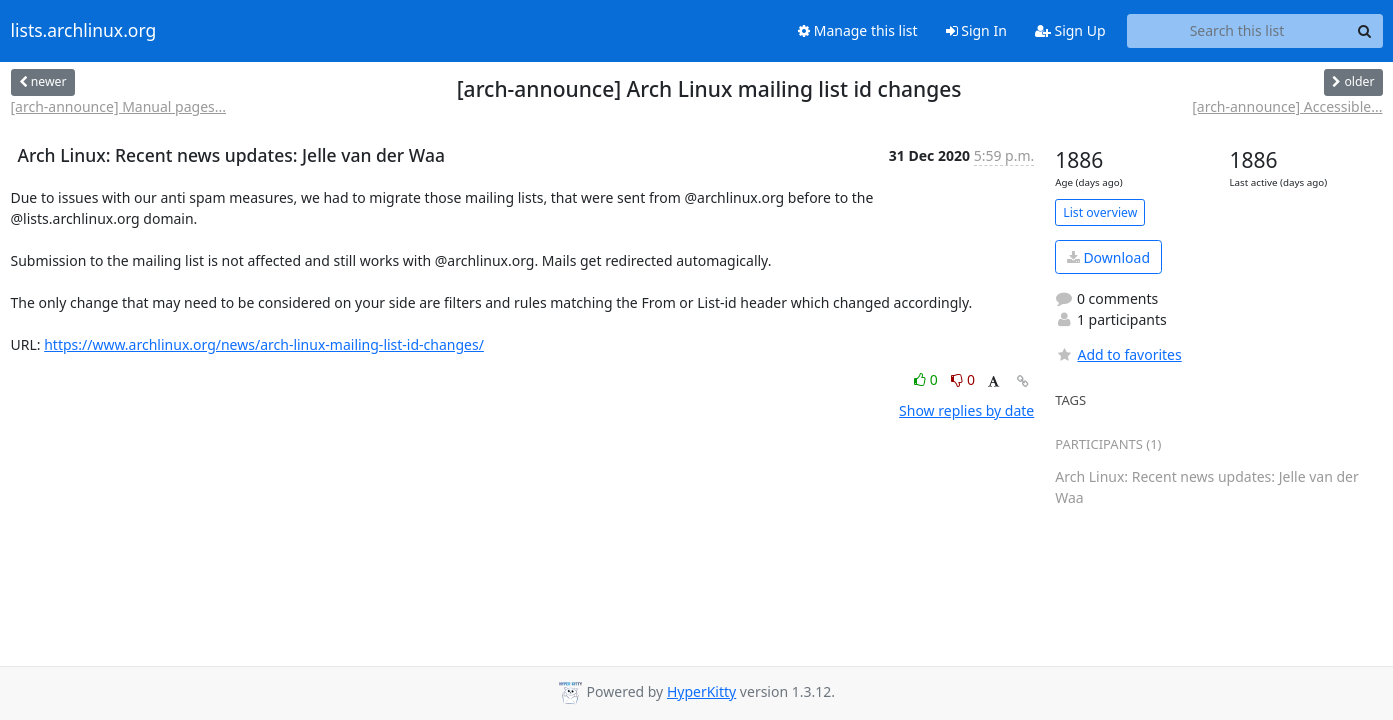  I want to click on List overview, so click(1100, 212).